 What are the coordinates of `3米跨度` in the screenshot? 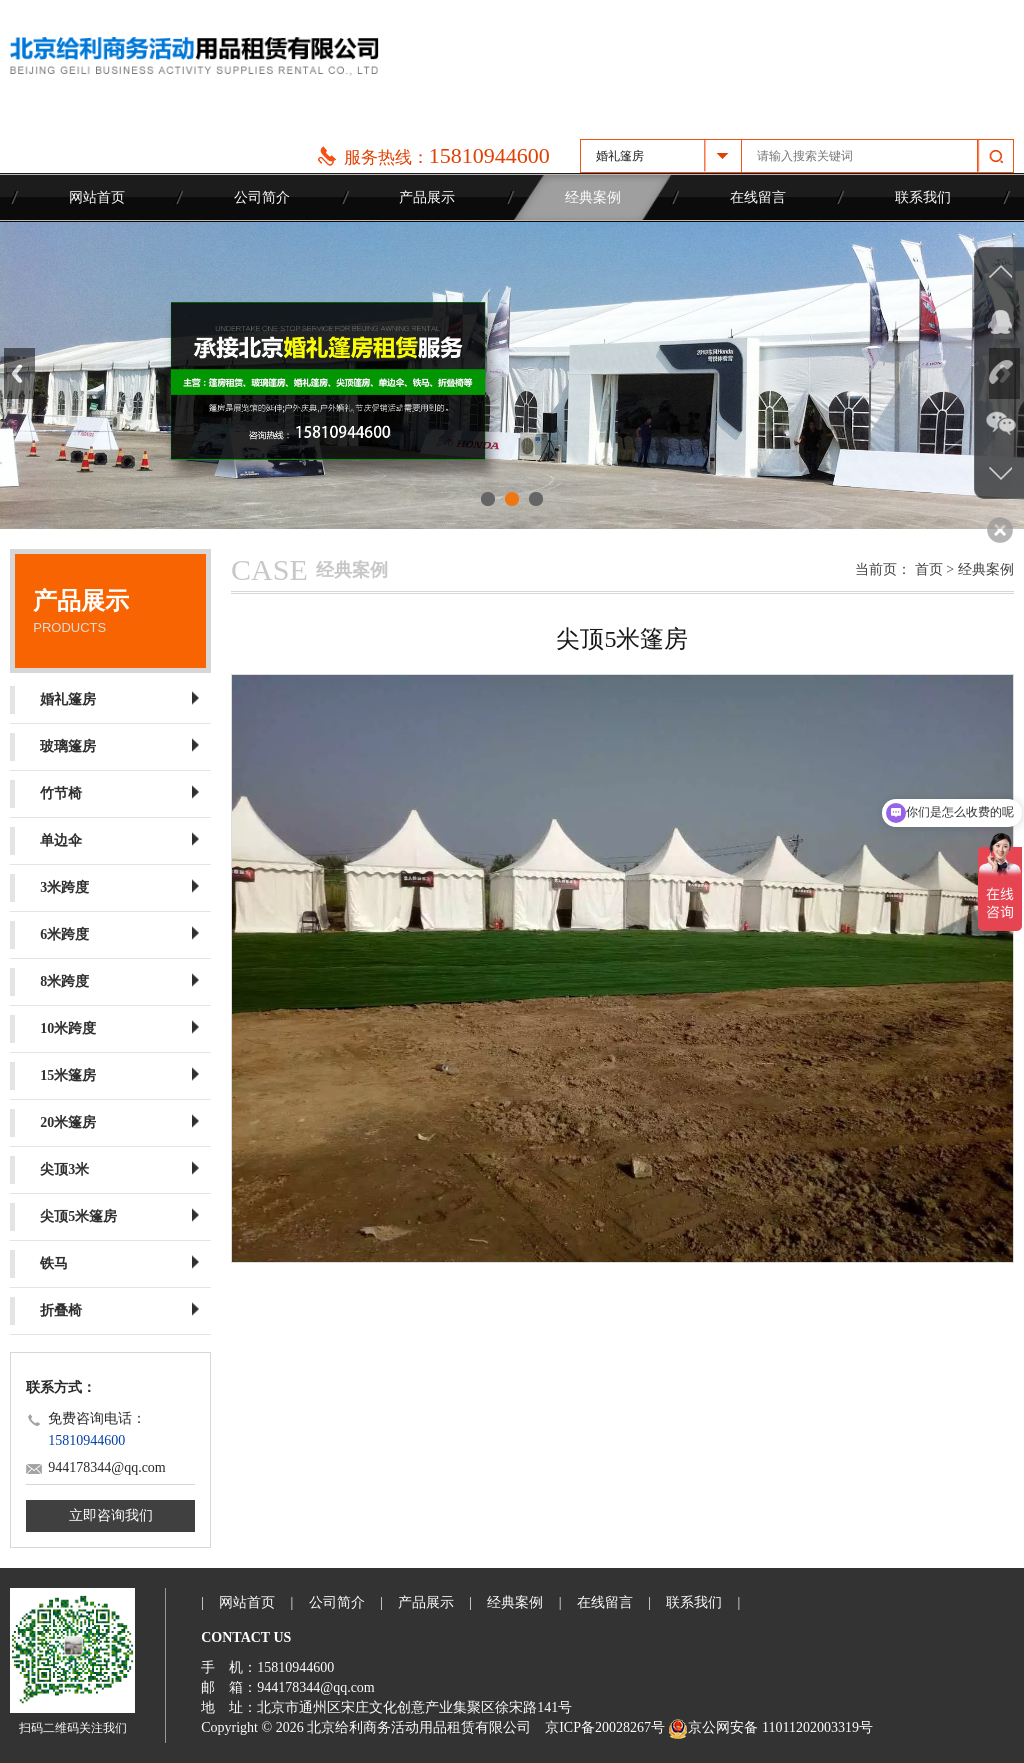 It's located at (49, 888).